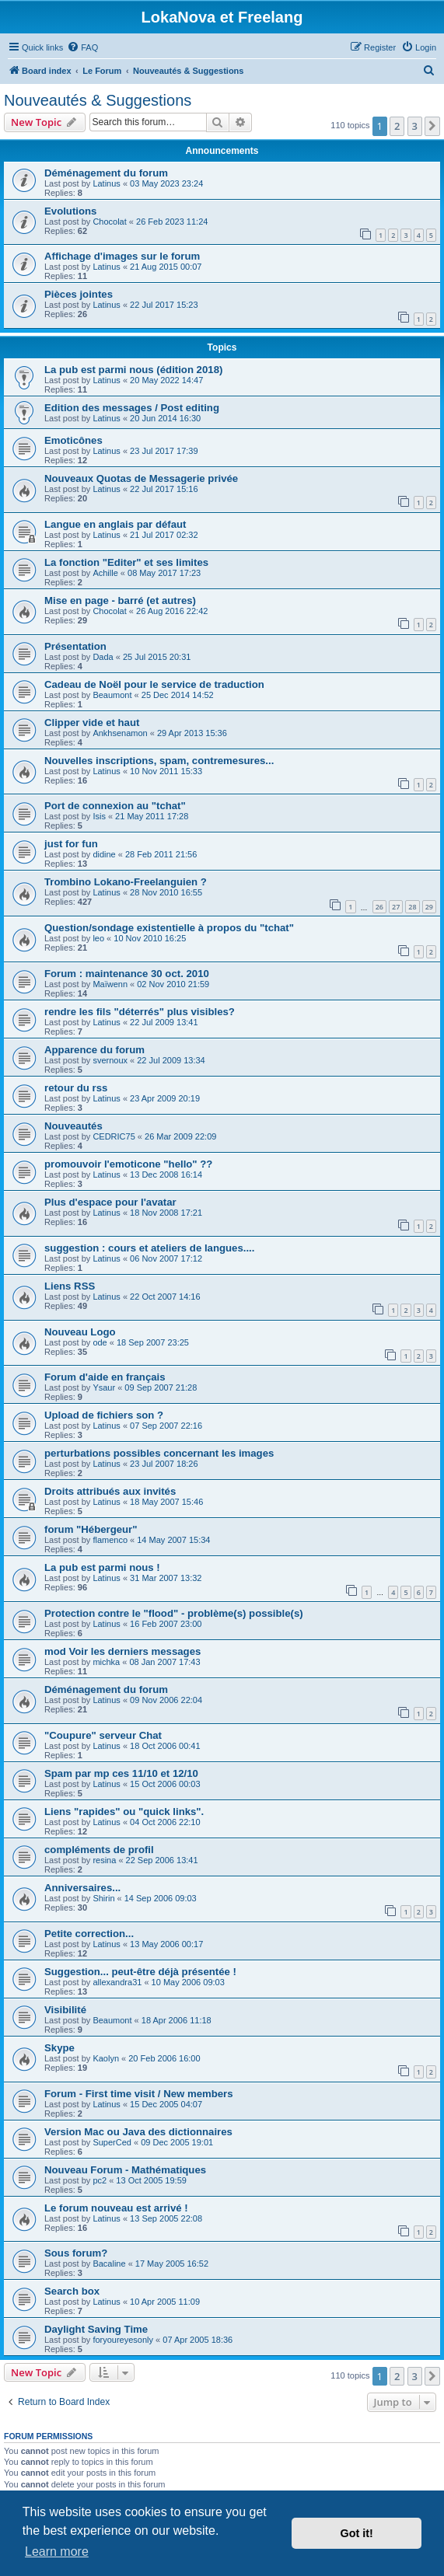 The height and width of the screenshot is (2576, 444). I want to click on didine, so click(104, 854).